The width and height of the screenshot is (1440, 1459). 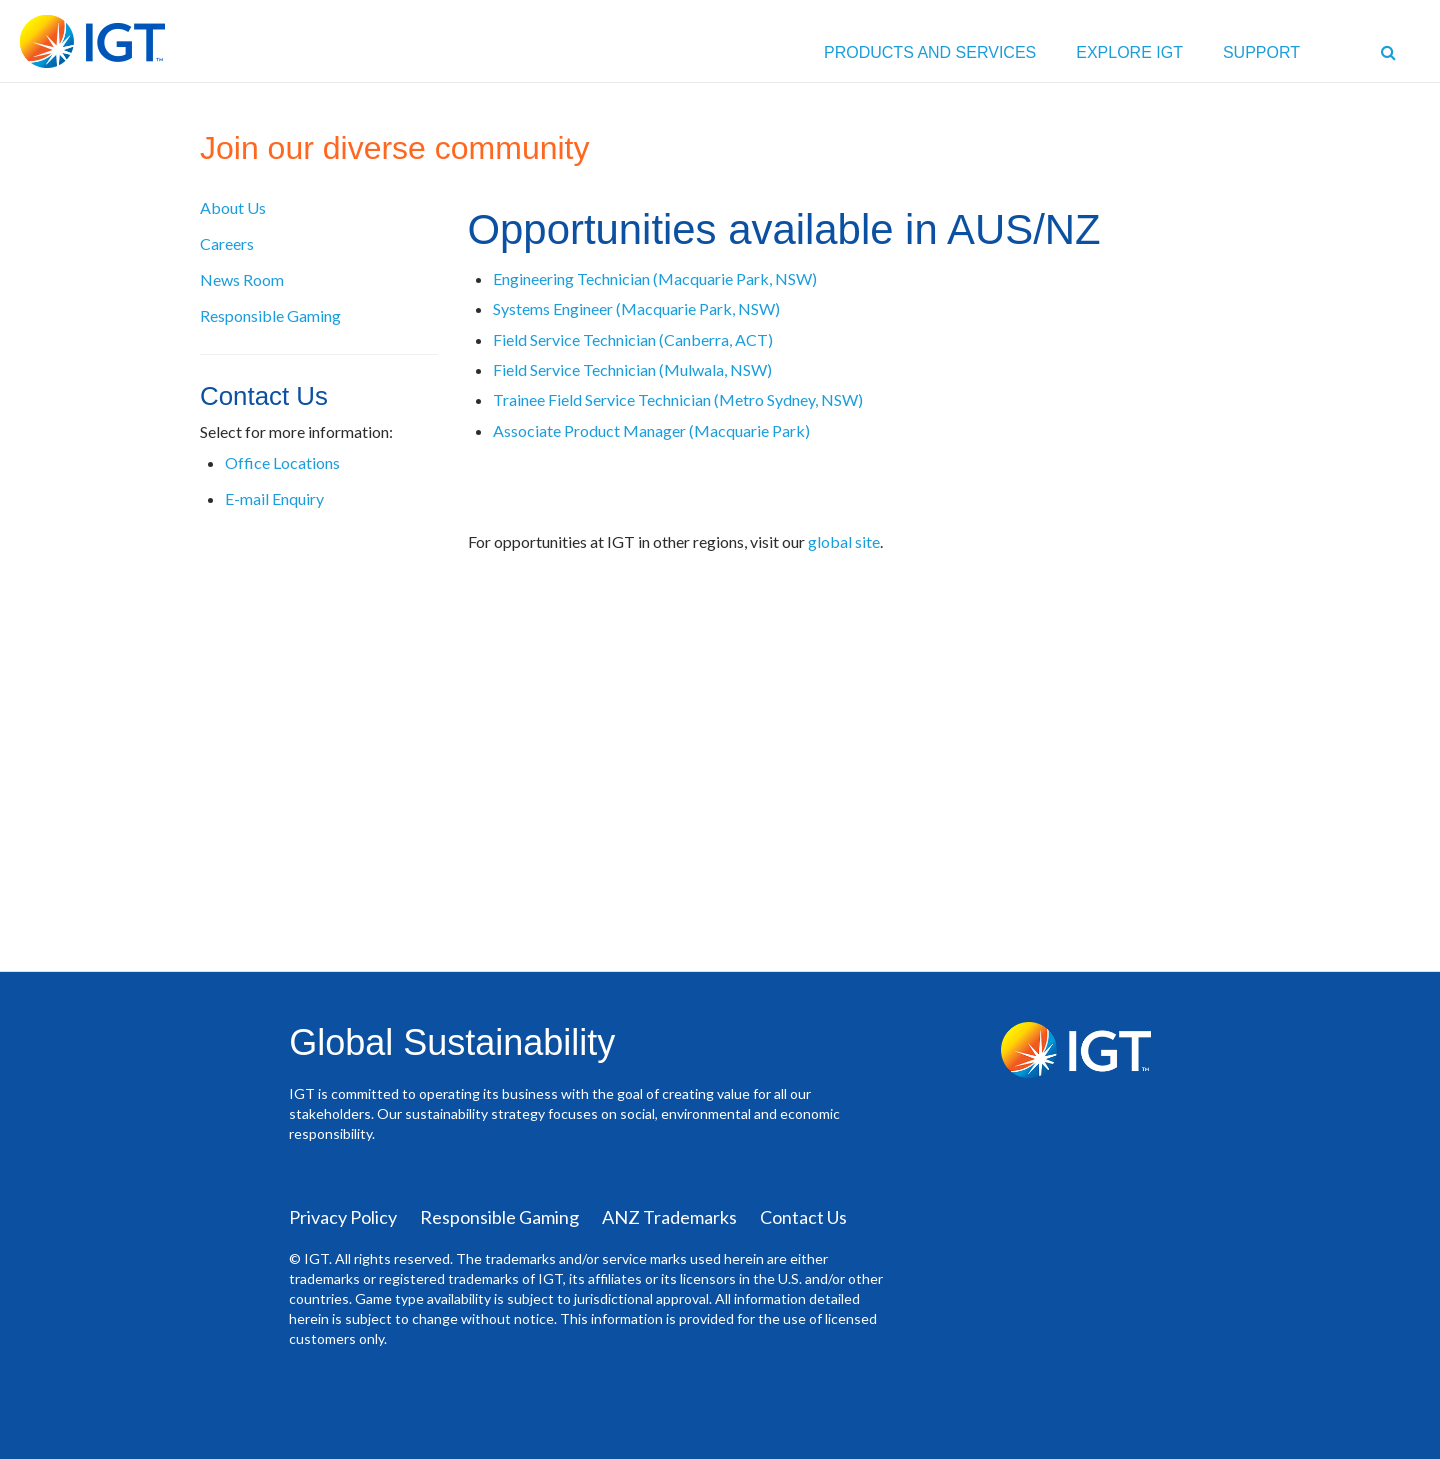 What do you see at coordinates (655, 278) in the screenshot?
I see `Engineering Technician (Macquarie Park, NSW)` at bounding box center [655, 278].